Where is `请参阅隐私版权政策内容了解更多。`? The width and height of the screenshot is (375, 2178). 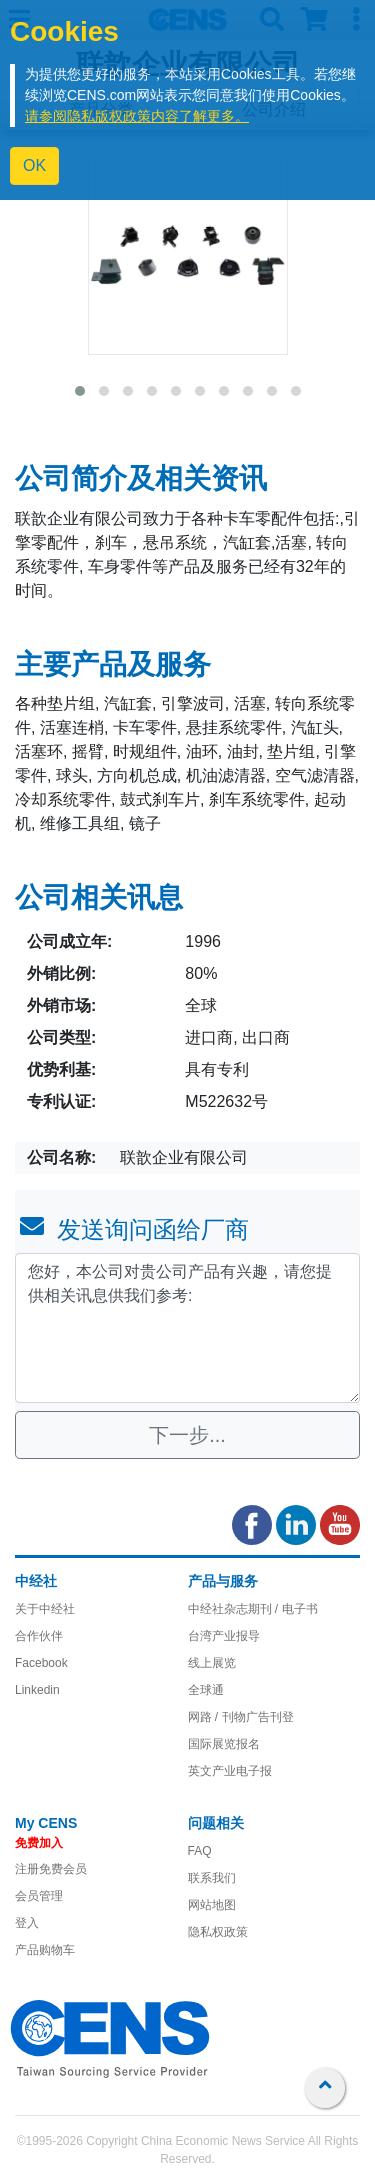
请参阅隐私版权政策内容了解更多。 is located at coordinates (137, 116).